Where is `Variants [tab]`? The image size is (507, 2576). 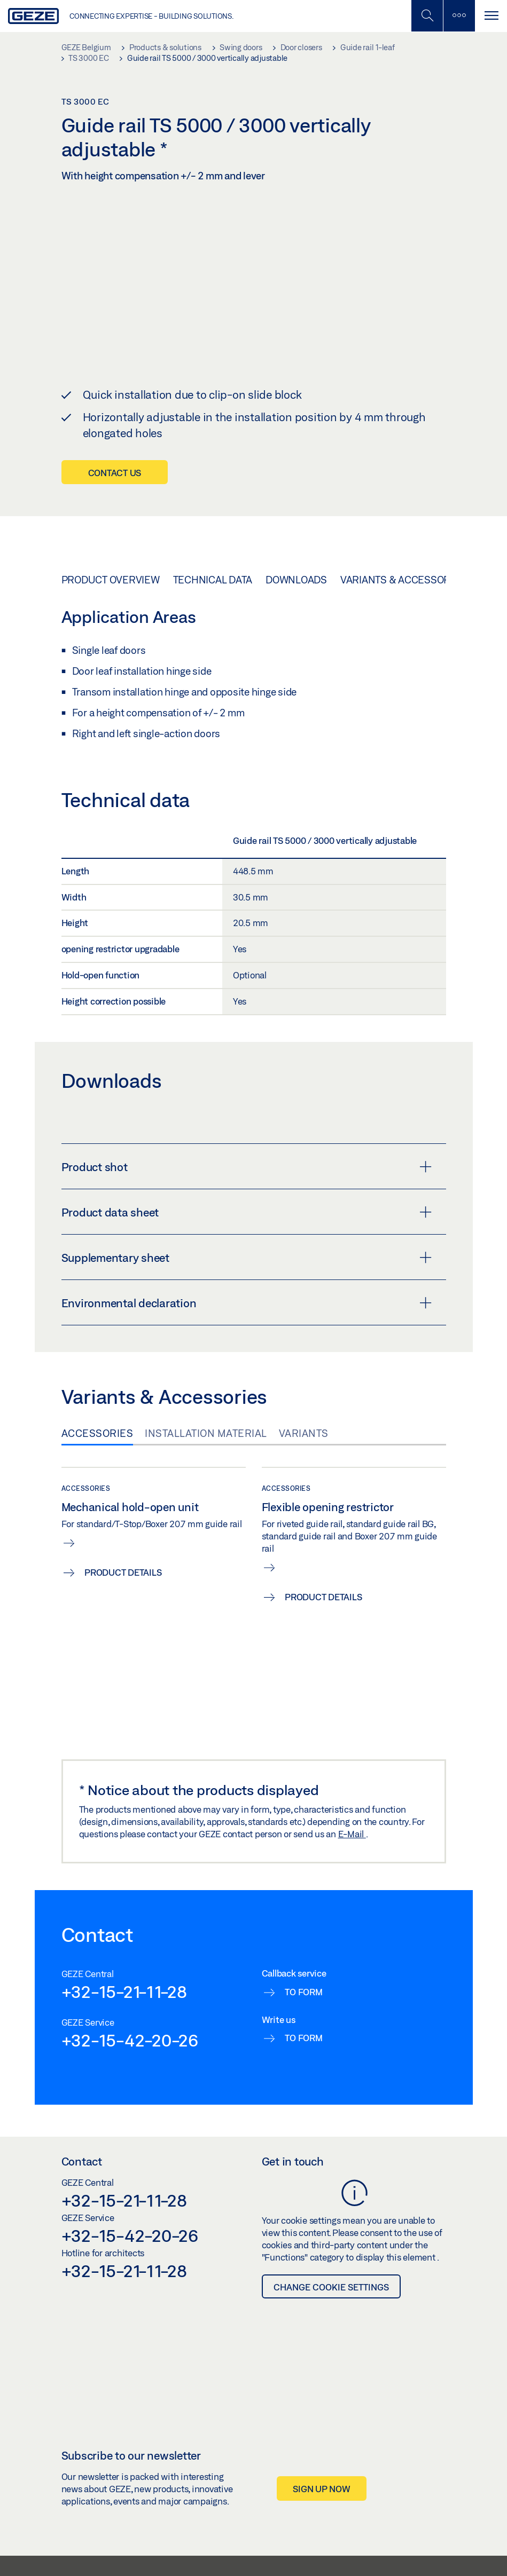
Variants [tab] is located at coordinates (304, 1372).